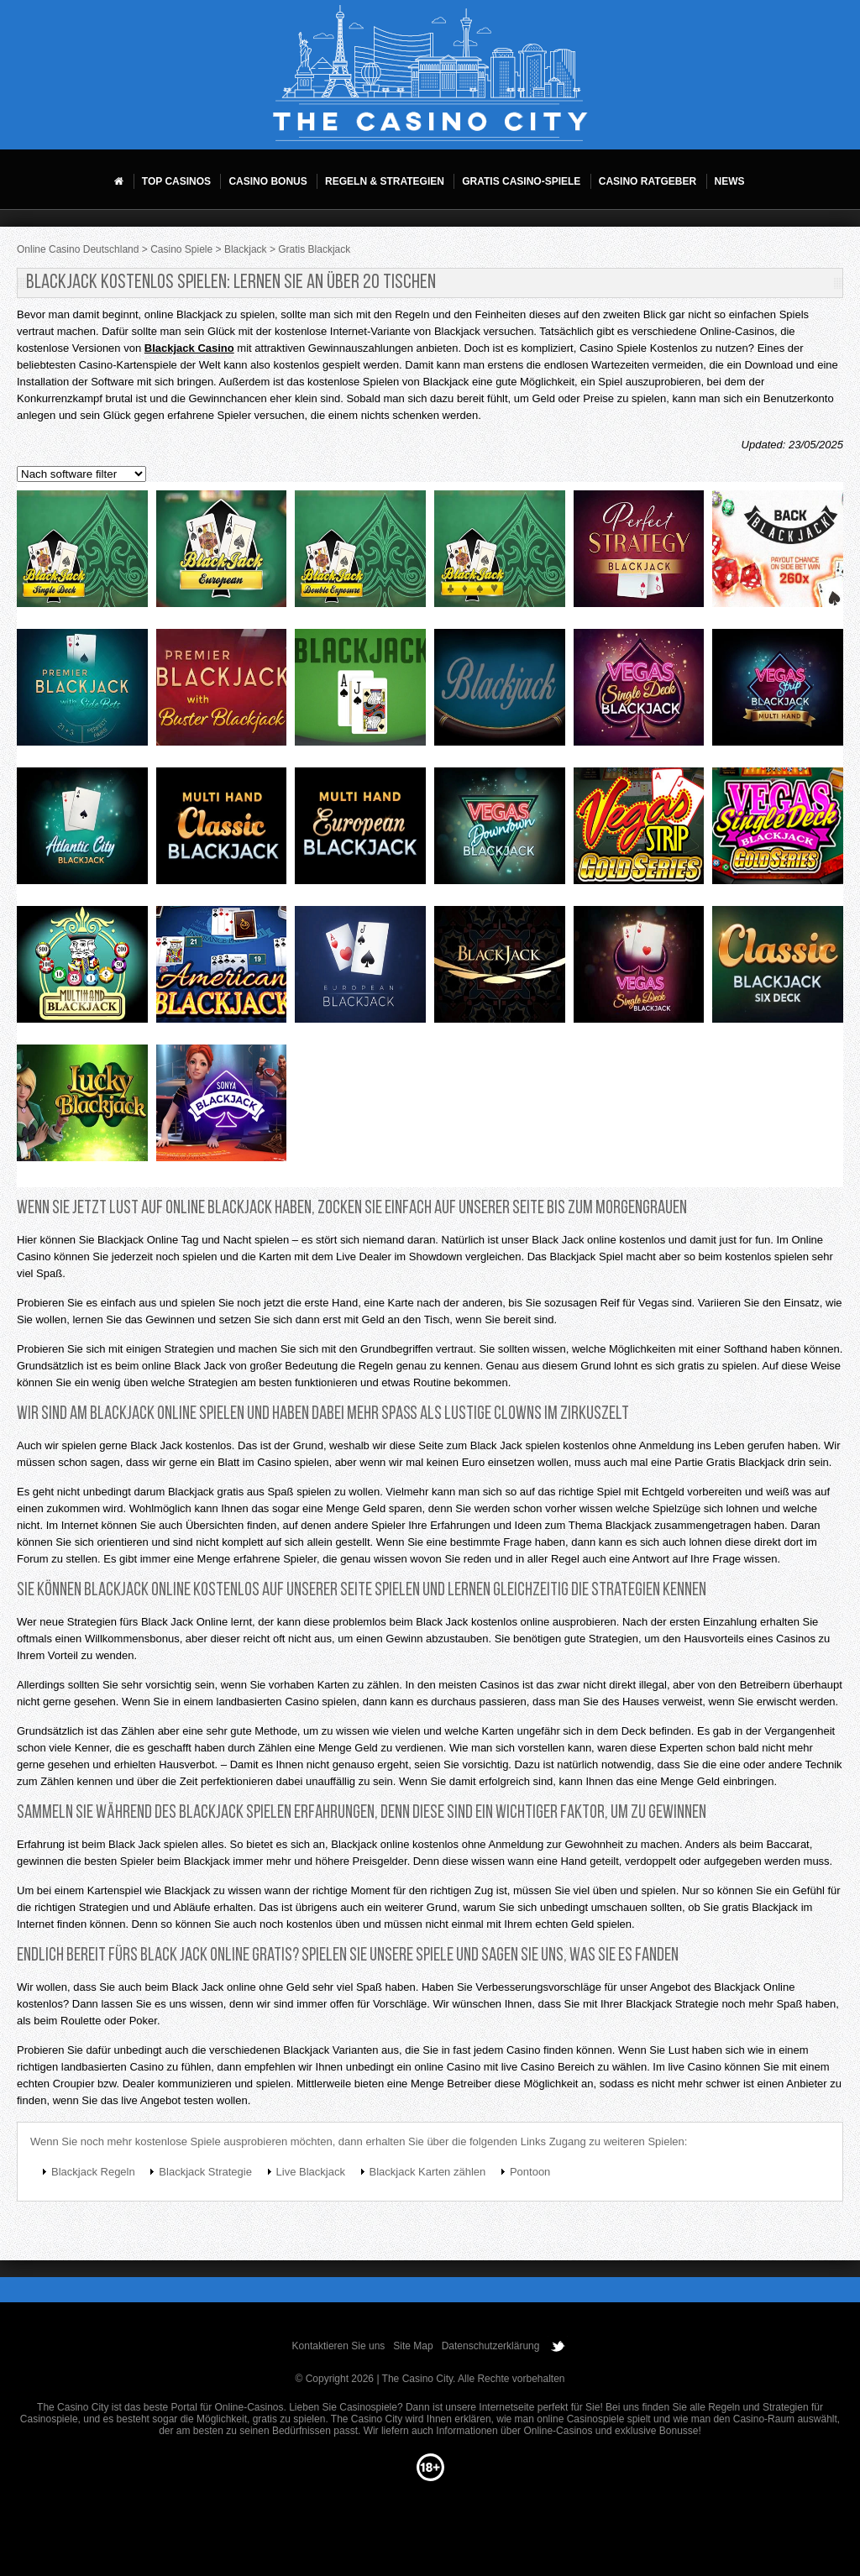  What do you see at coordinates (360, 969) in the screenshot?
I see `European blackjack` at bounding box center [360, 969].